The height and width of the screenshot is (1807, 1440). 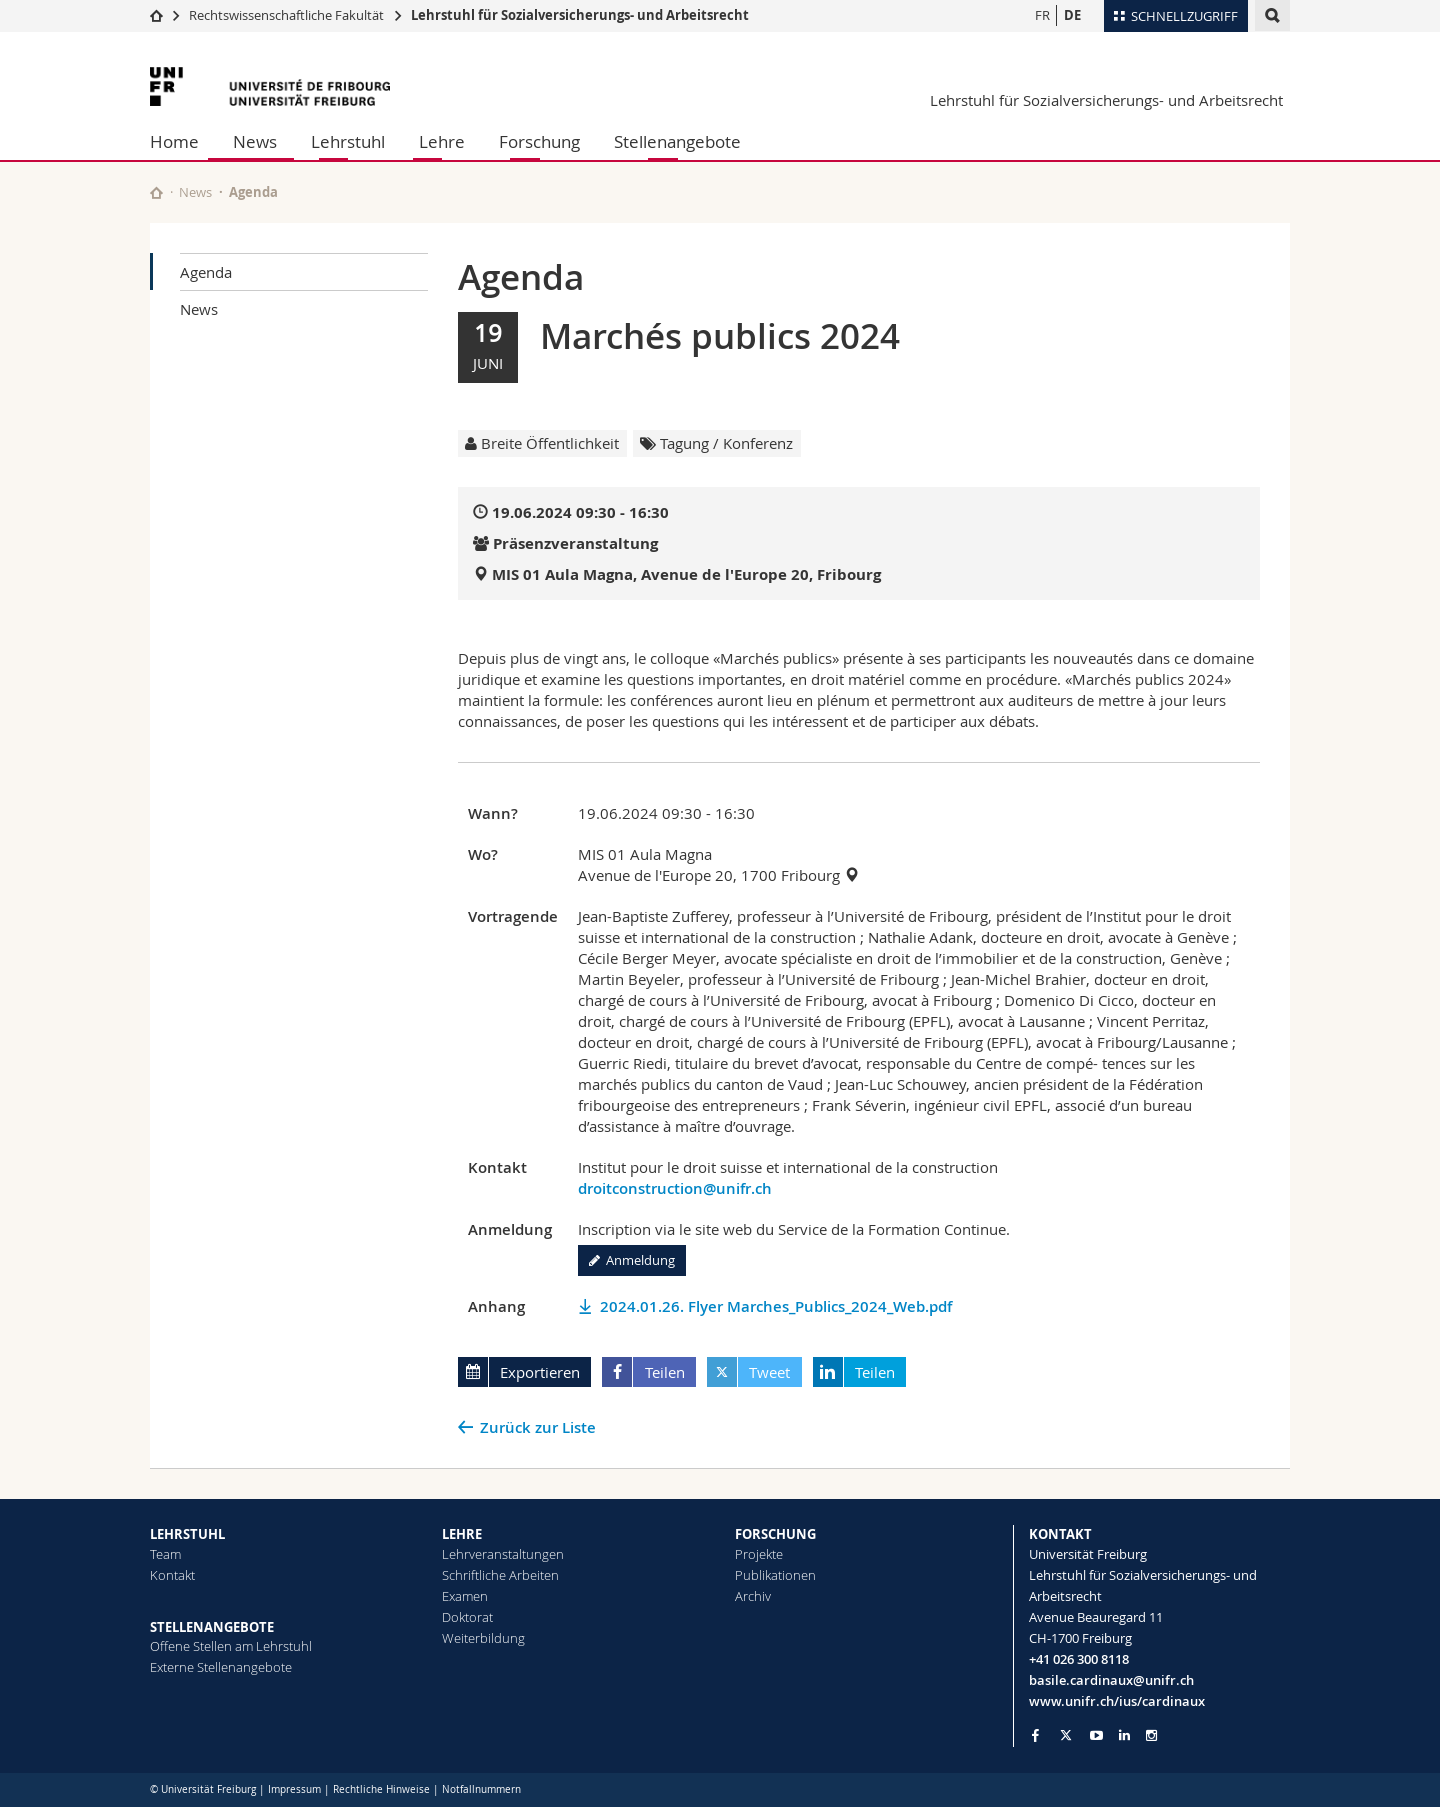 I want to click on Anmeldung, so click(x=632, y=1260).